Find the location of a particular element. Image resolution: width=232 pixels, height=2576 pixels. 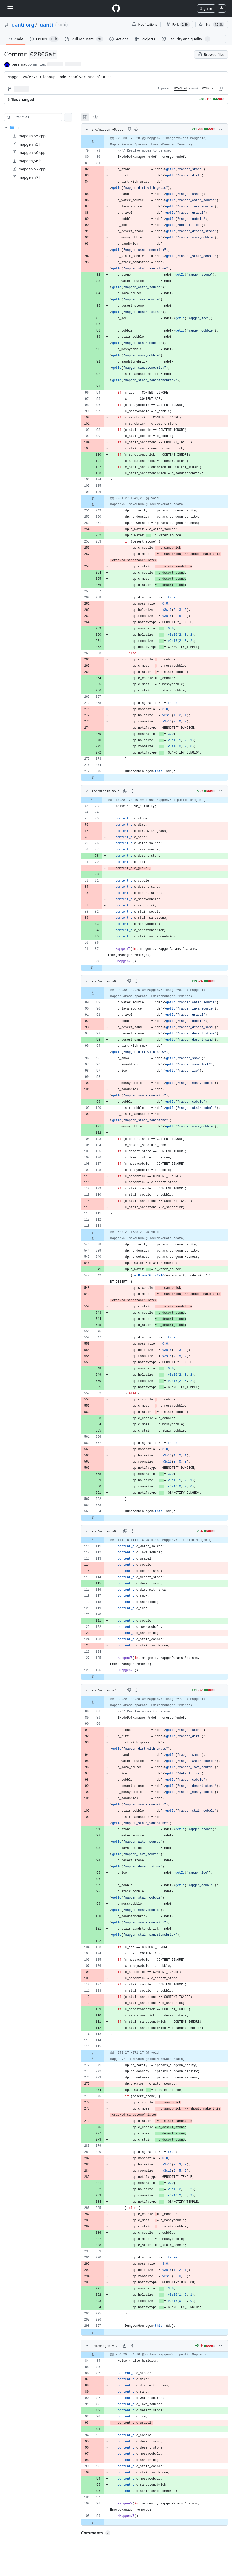

[Expand file up from line 84] is located at coordinates (92, 2355).